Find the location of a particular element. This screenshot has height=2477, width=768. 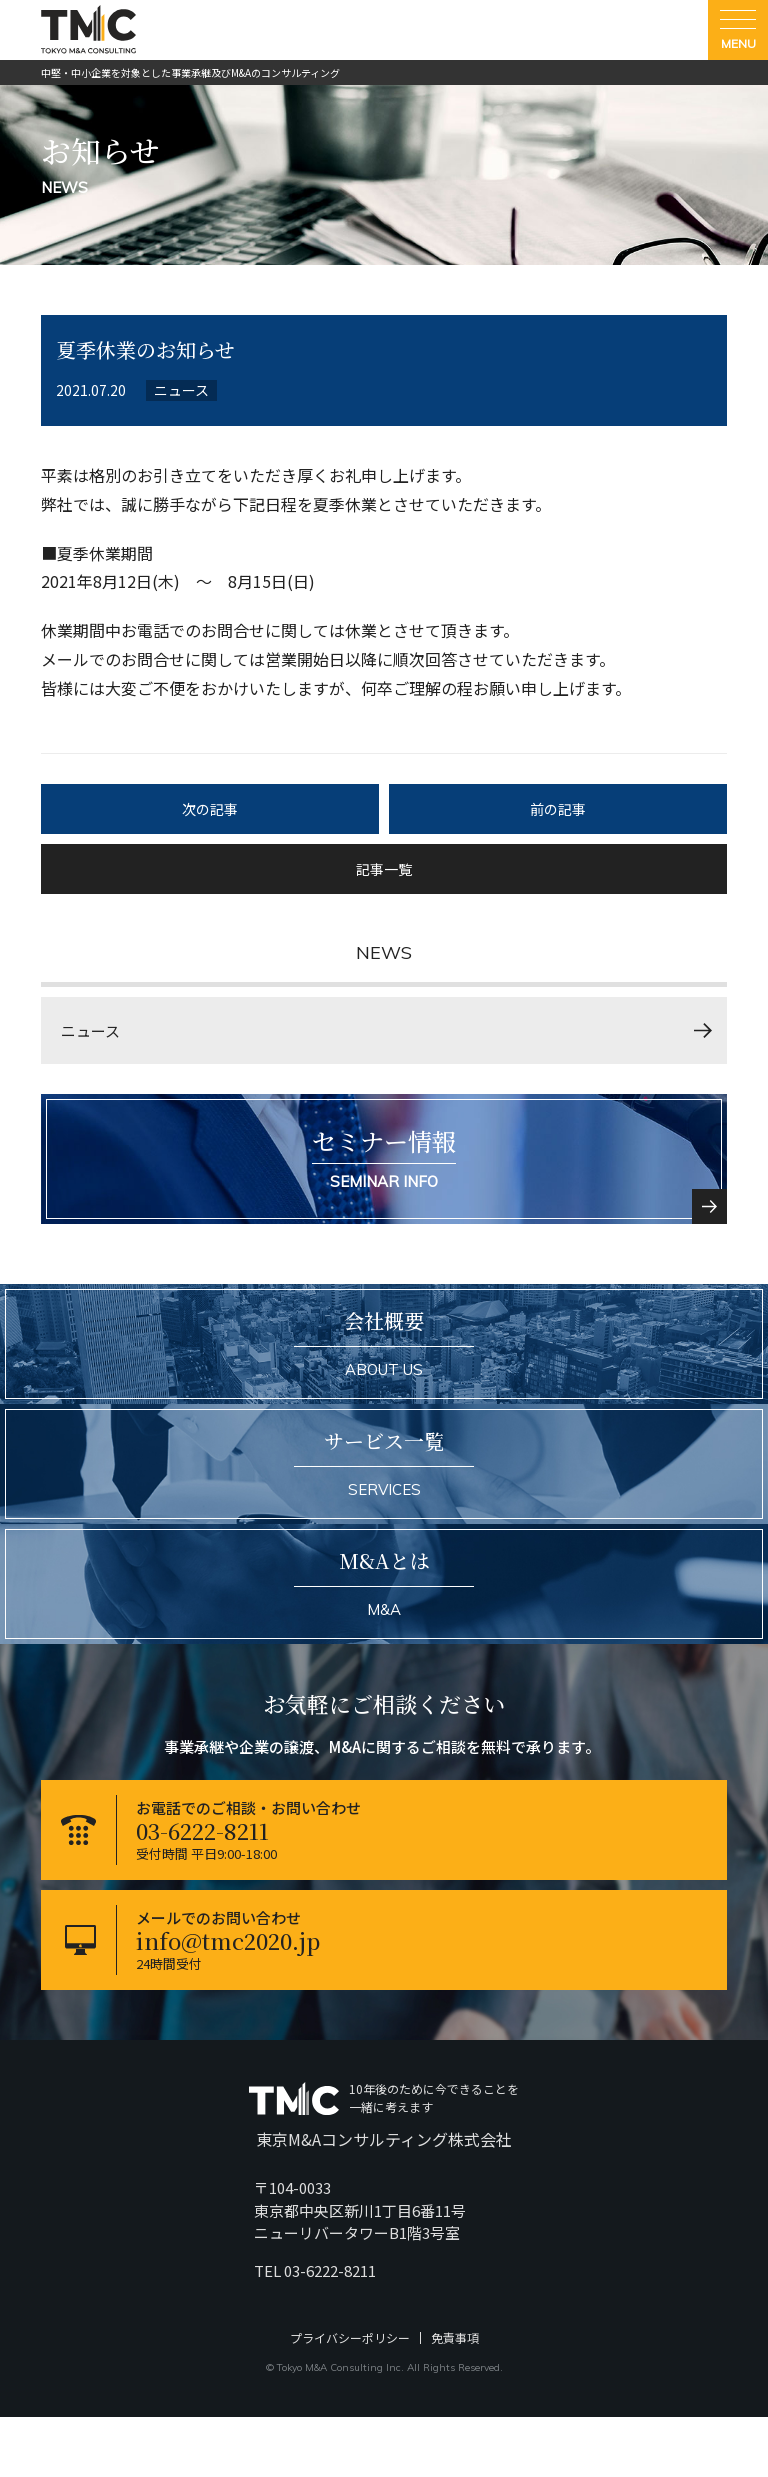

免責事項 is located at coordinates (455, 2337).